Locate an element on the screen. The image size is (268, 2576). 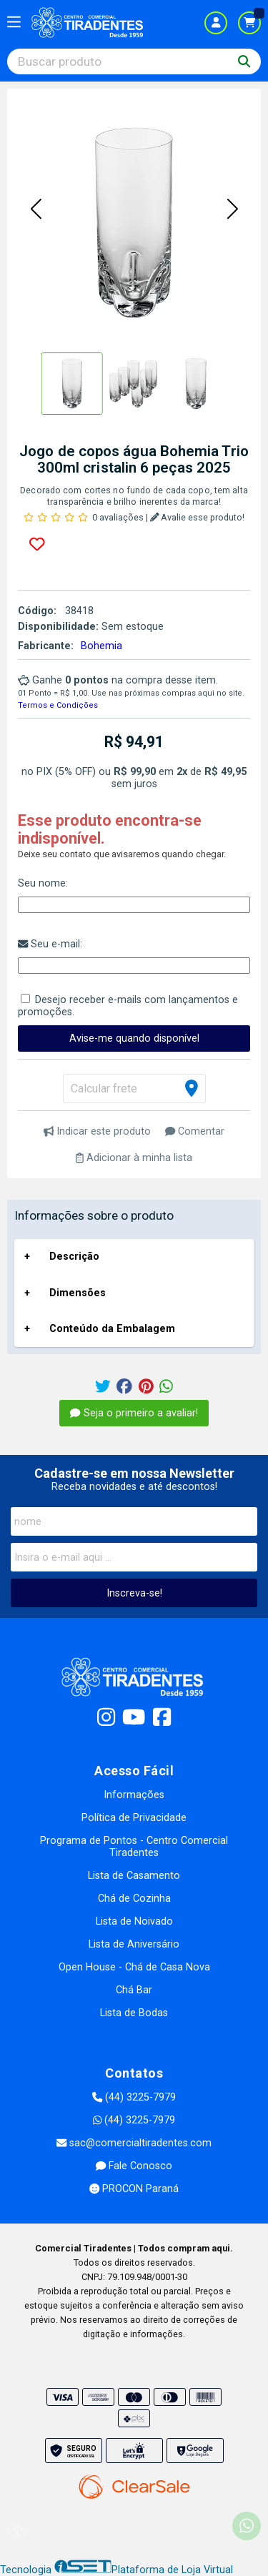
(44) 3225-7979 is located at coordinates (134, 2097).